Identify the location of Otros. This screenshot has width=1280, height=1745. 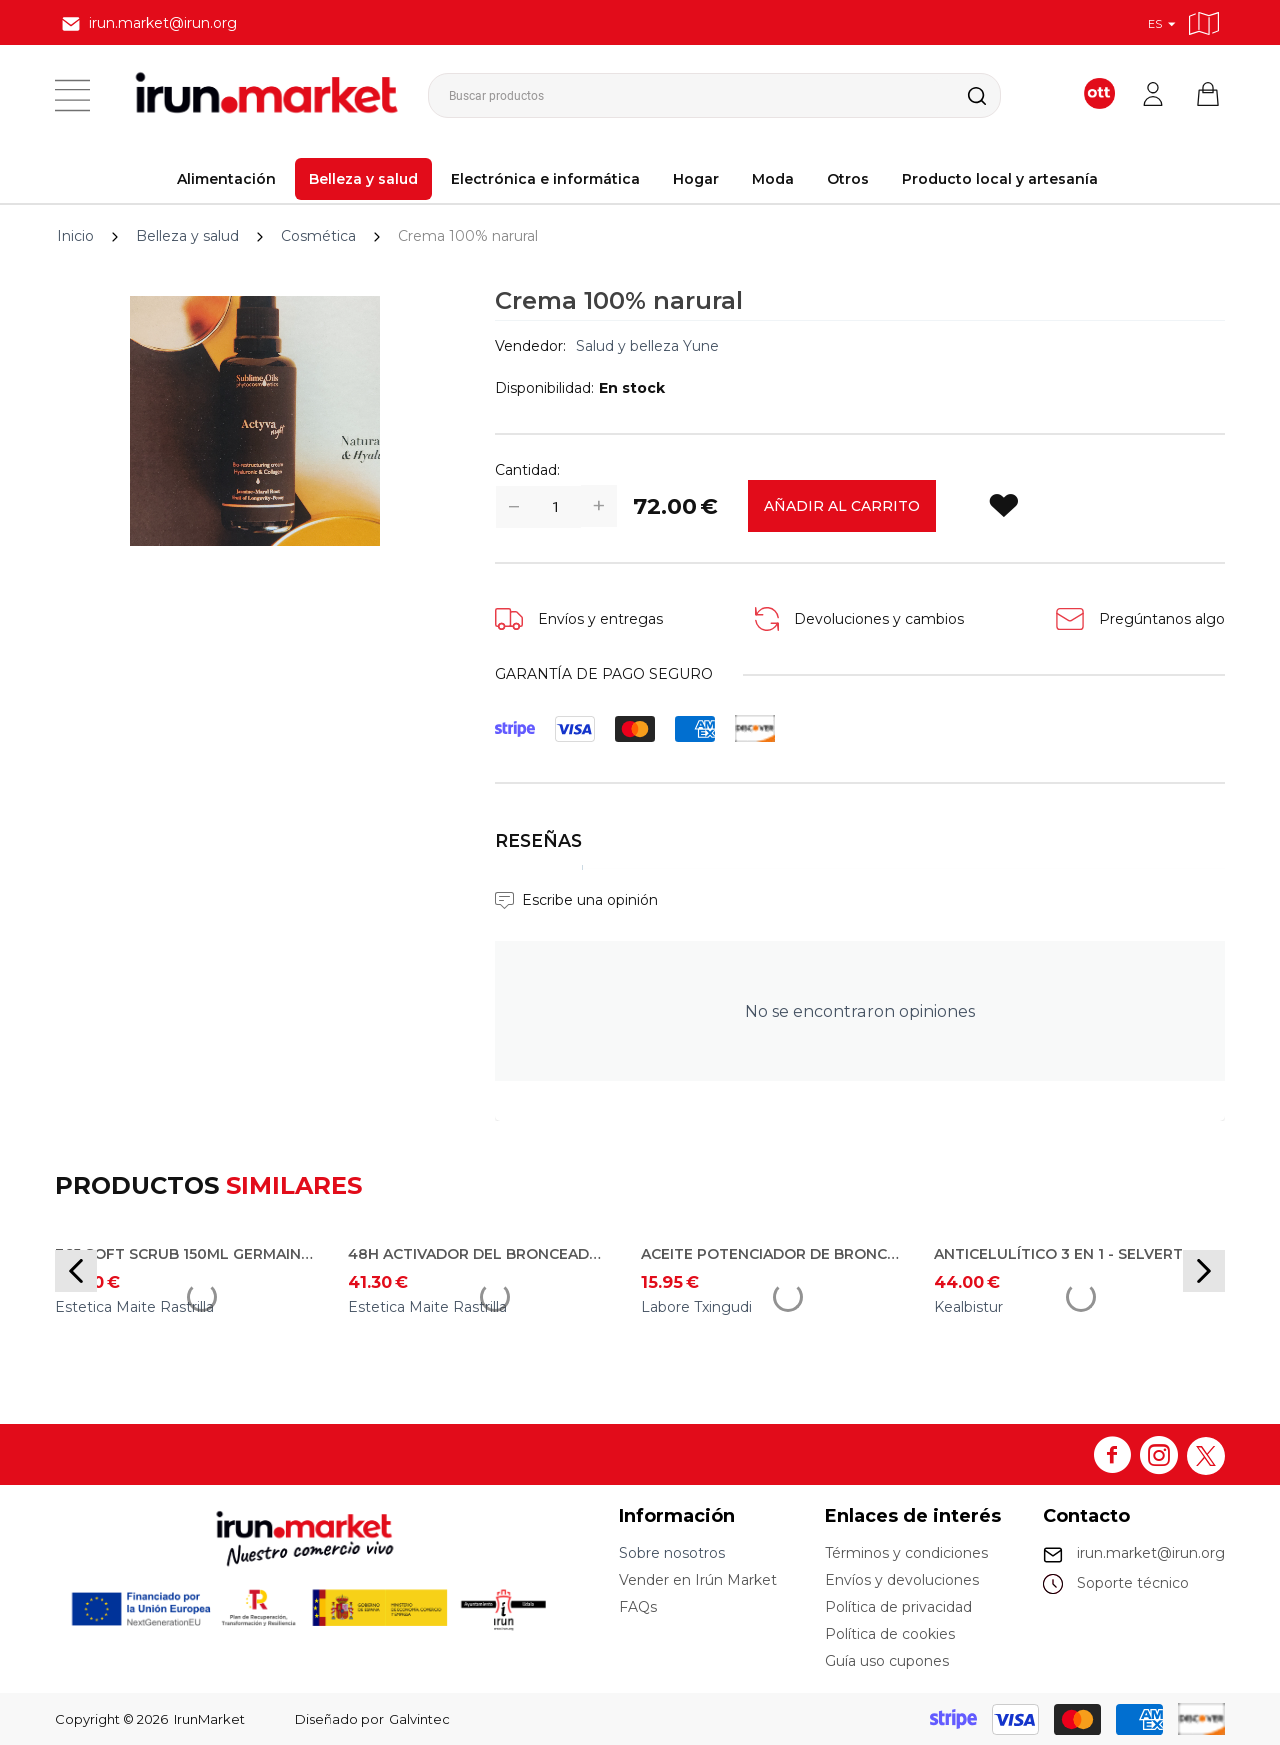
(848, 179).